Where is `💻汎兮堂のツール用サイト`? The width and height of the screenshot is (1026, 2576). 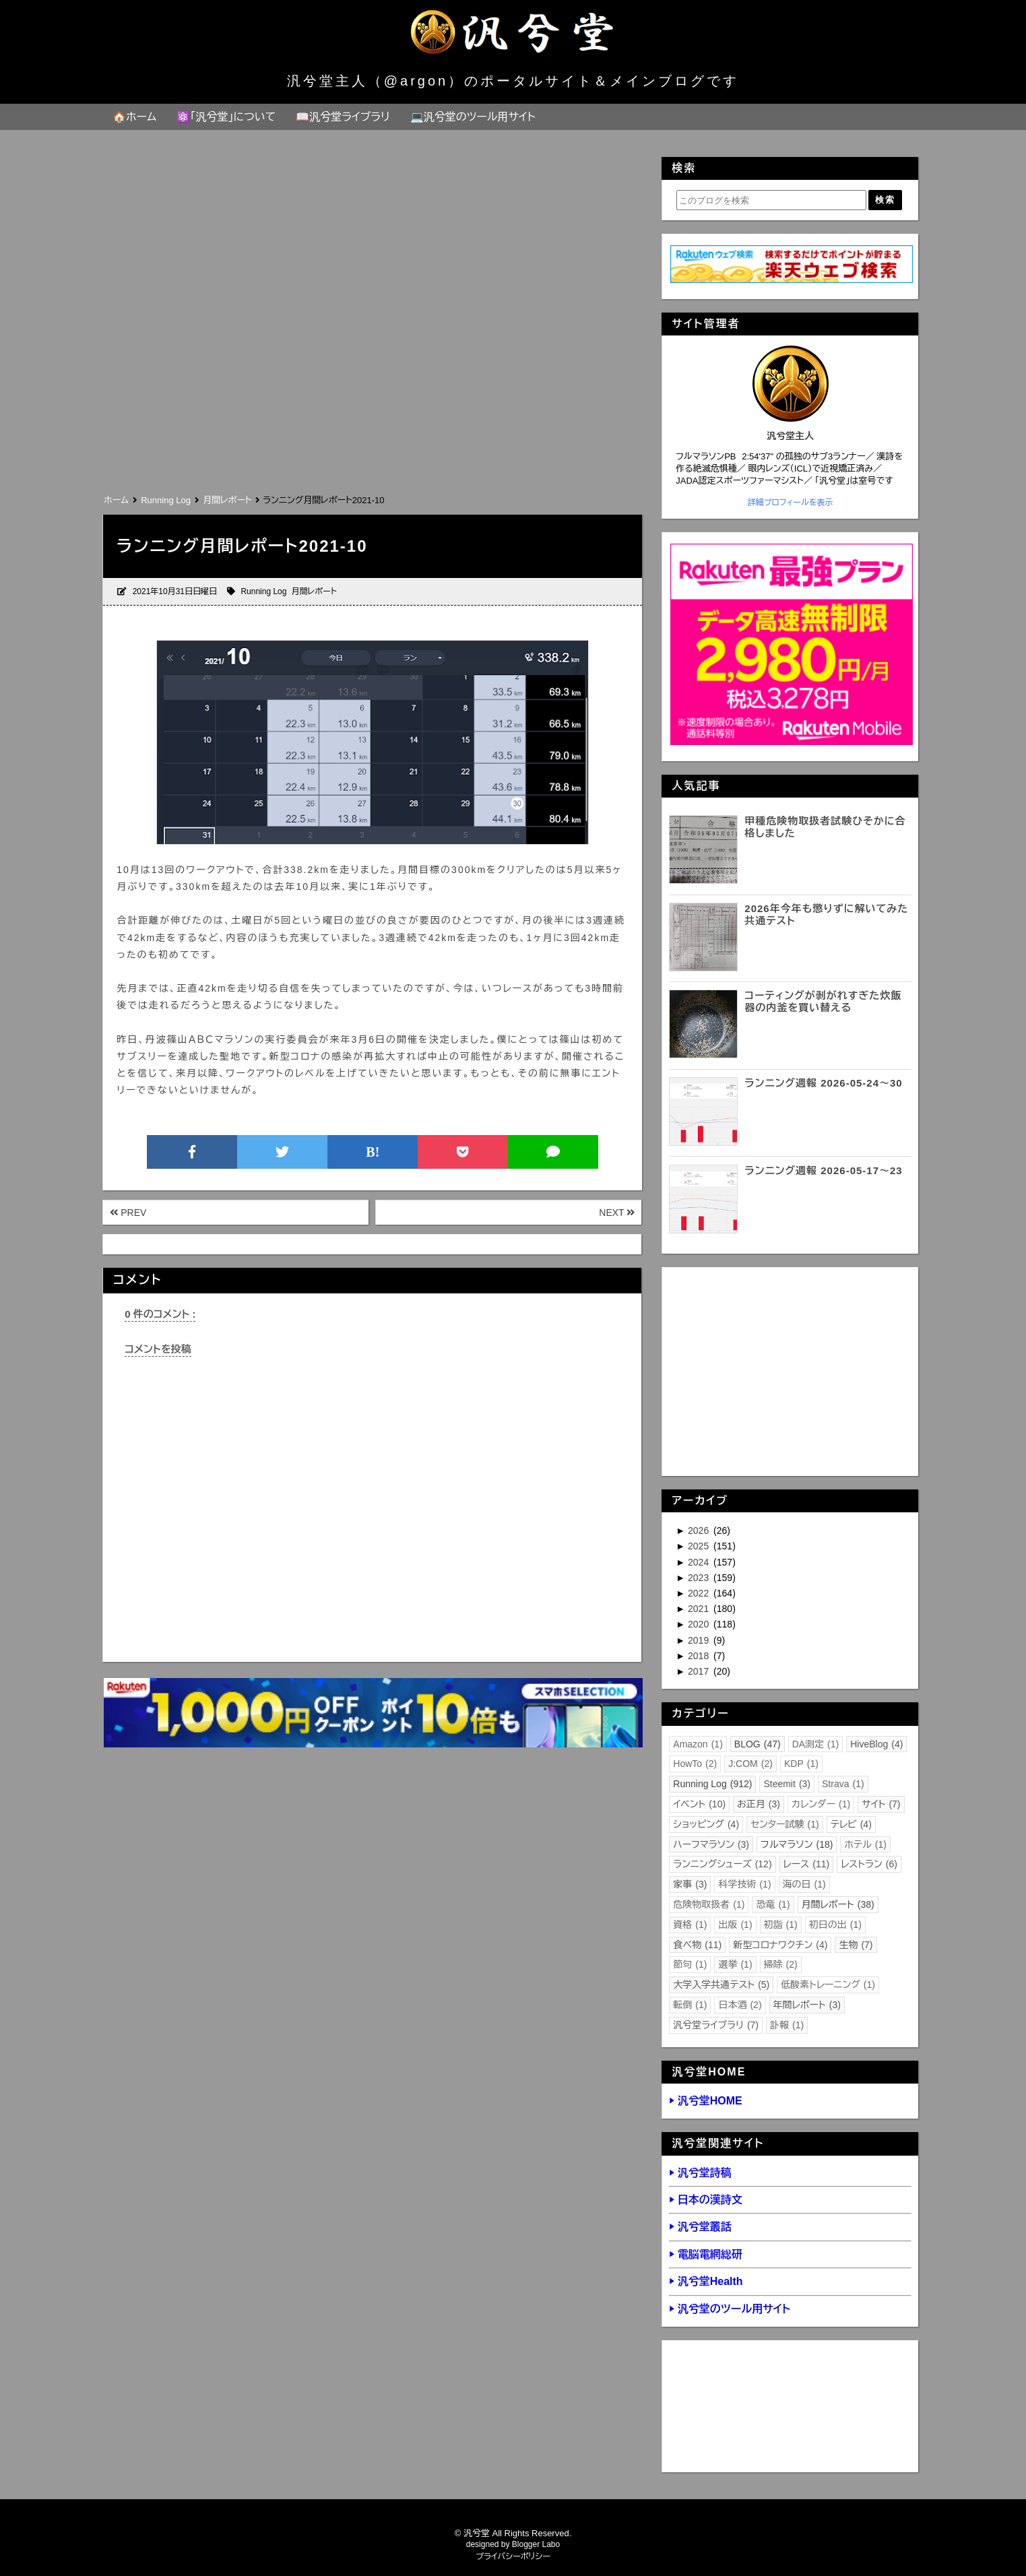 💻汎兮堂のツール用サイト is located at coordinates (473, 117).